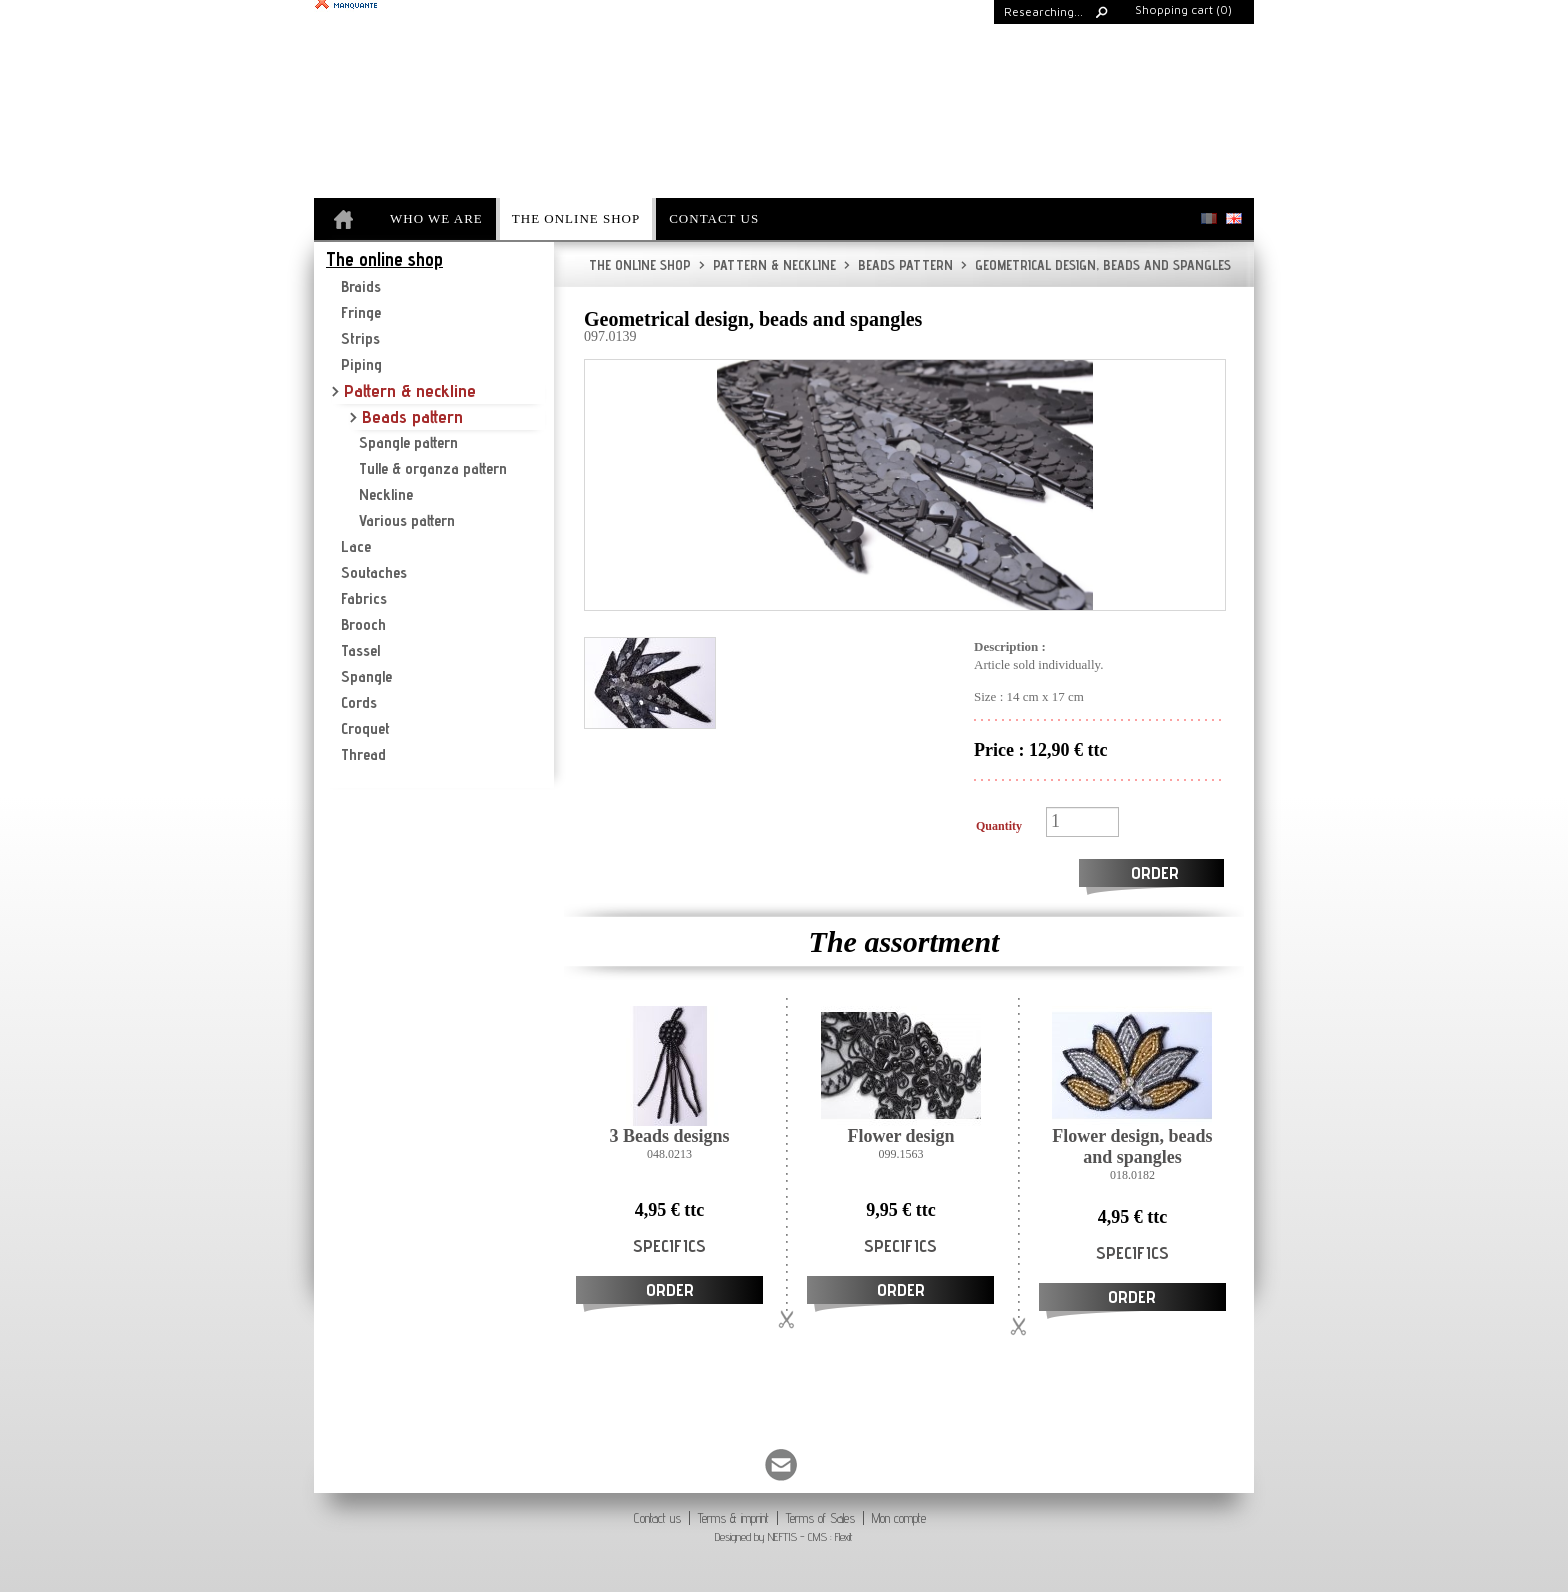 The height and width of the screenshot is (1592, 1568). I want to click on NEFTIS, so click(782, 1536).